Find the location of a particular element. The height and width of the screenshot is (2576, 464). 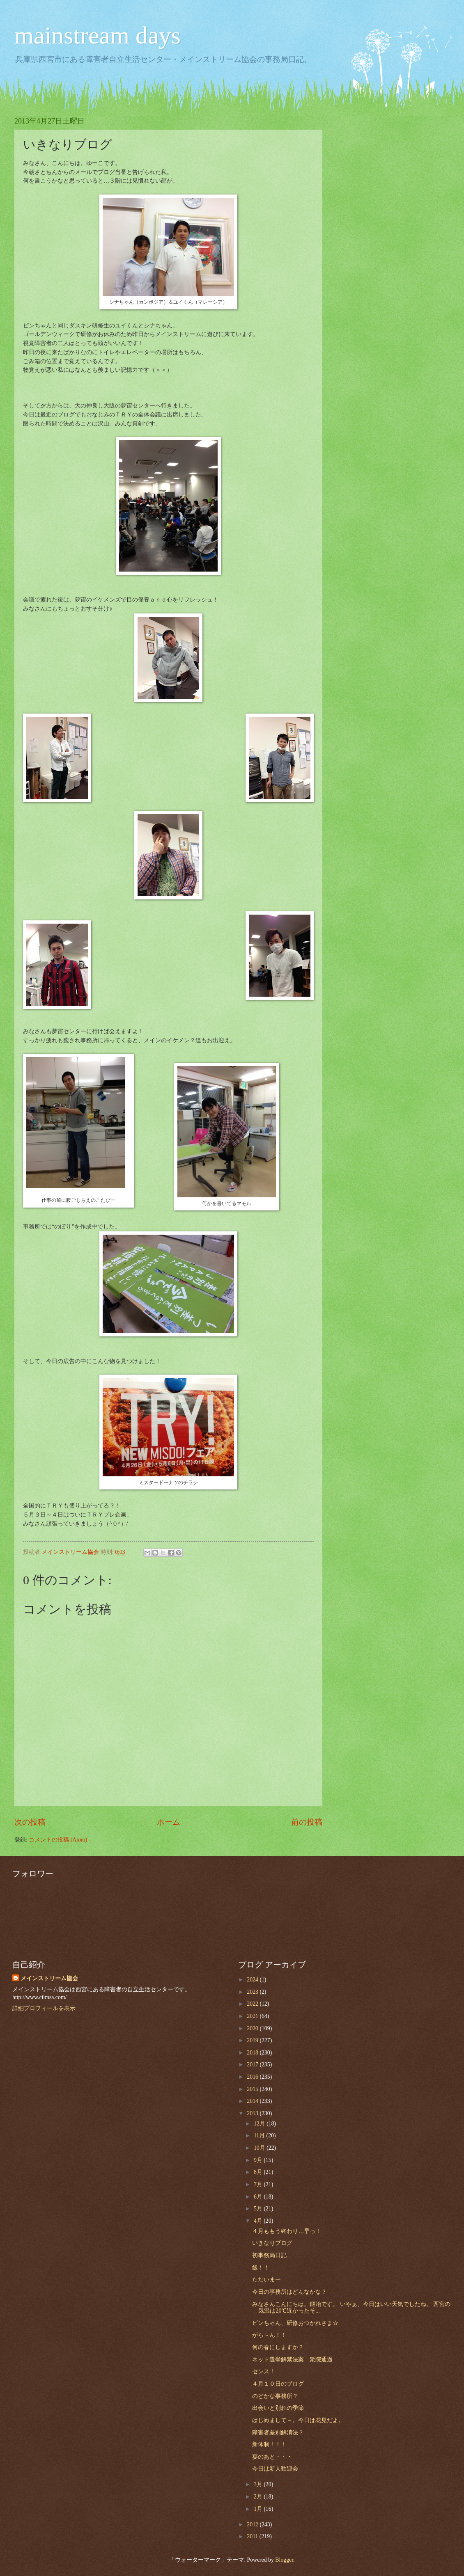

センス！ is located at coordinates (263, 2371).